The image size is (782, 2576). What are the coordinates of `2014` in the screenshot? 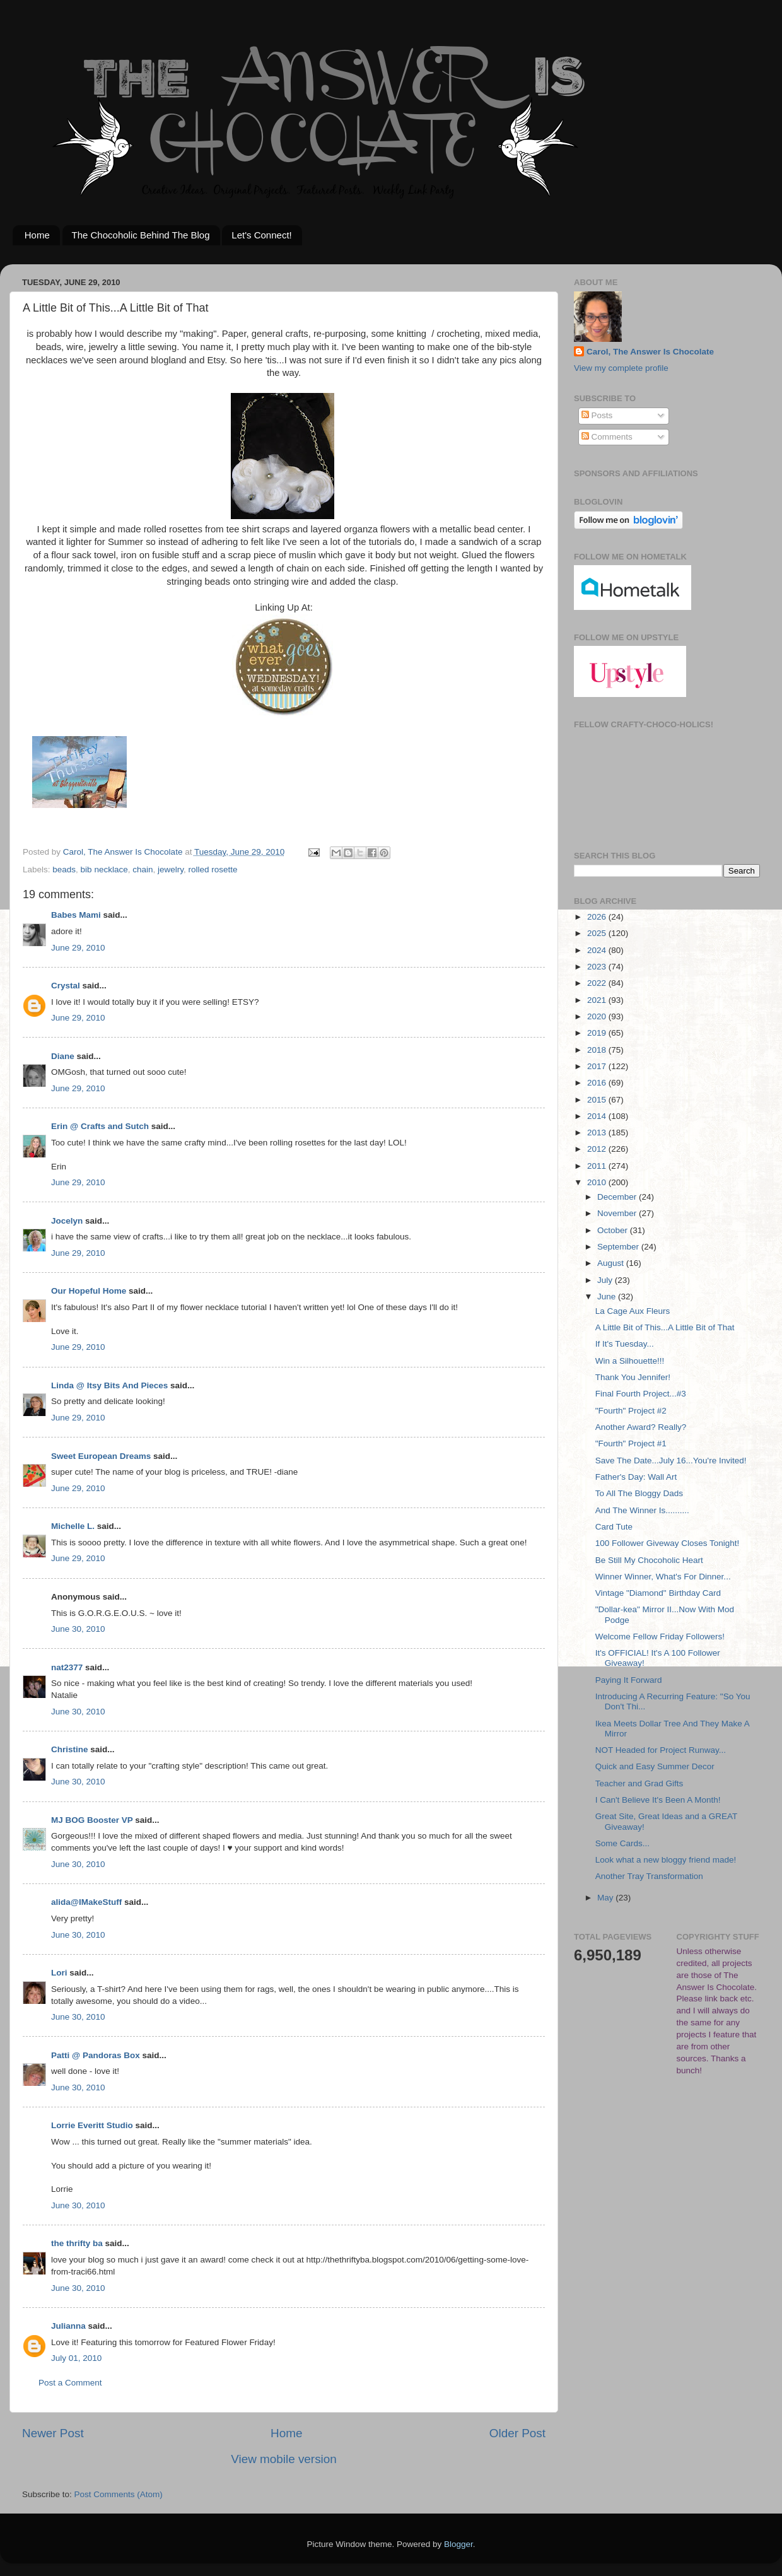 It's located at (598, 1116).